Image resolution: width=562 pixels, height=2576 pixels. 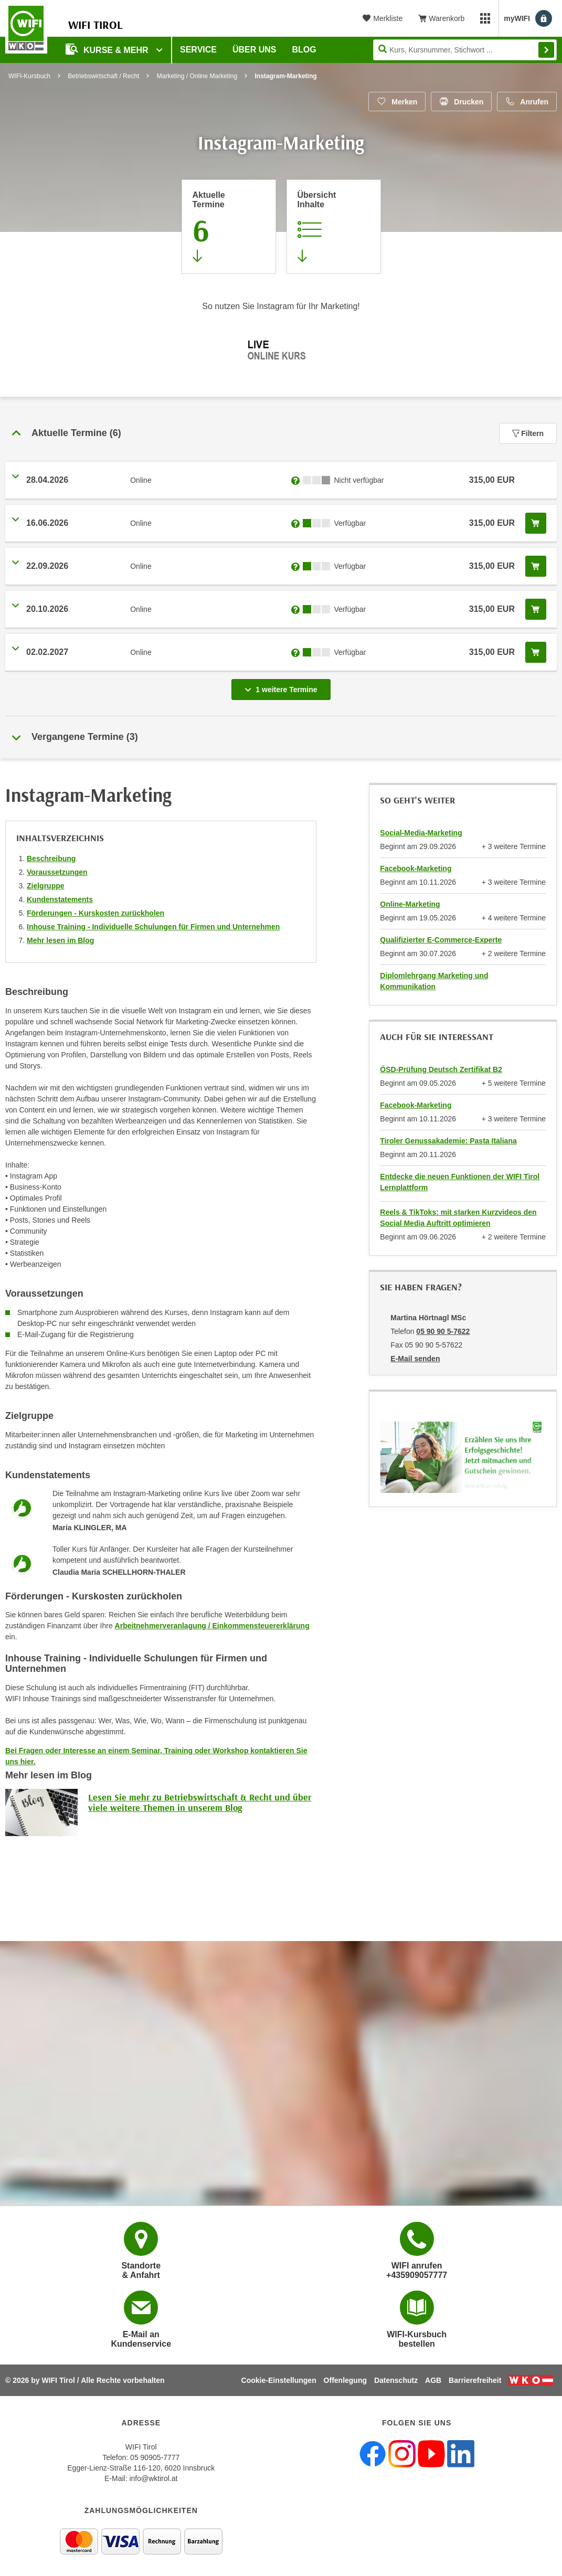 I want to click on Beschreibung, so click(x=51, y=858).